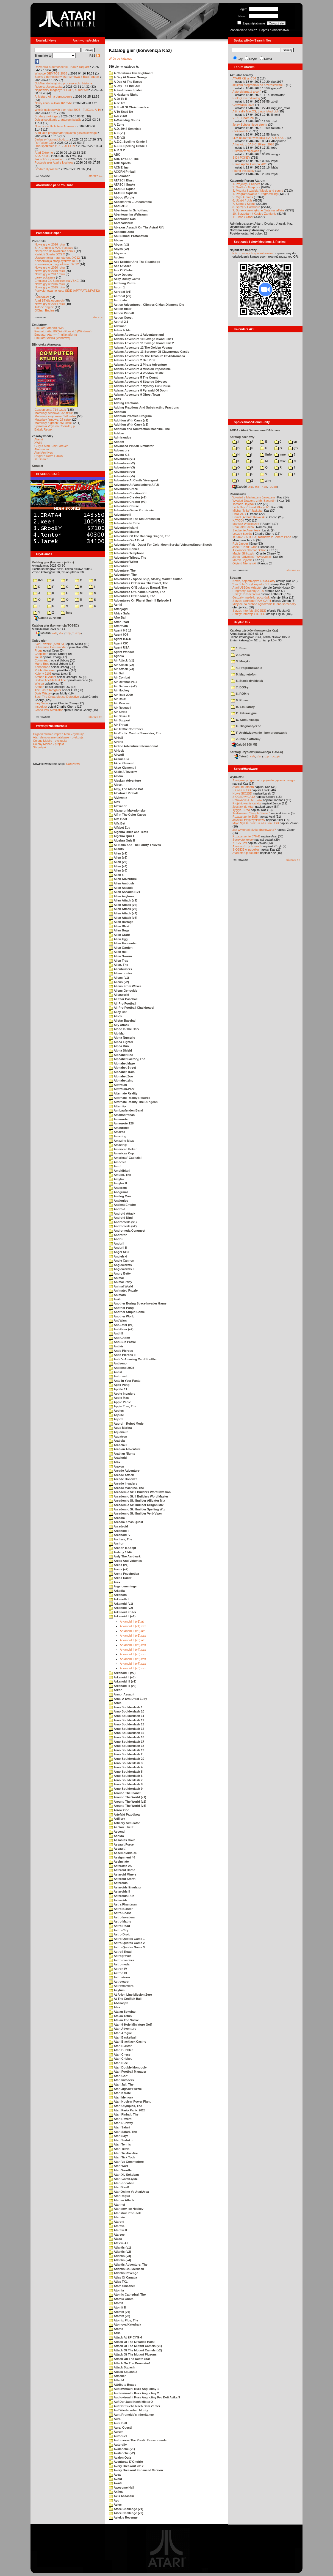  What do you see at coordinates (119, 926) in the screenshot?
I see `Alien Blast` at bounding box center [119, 926].